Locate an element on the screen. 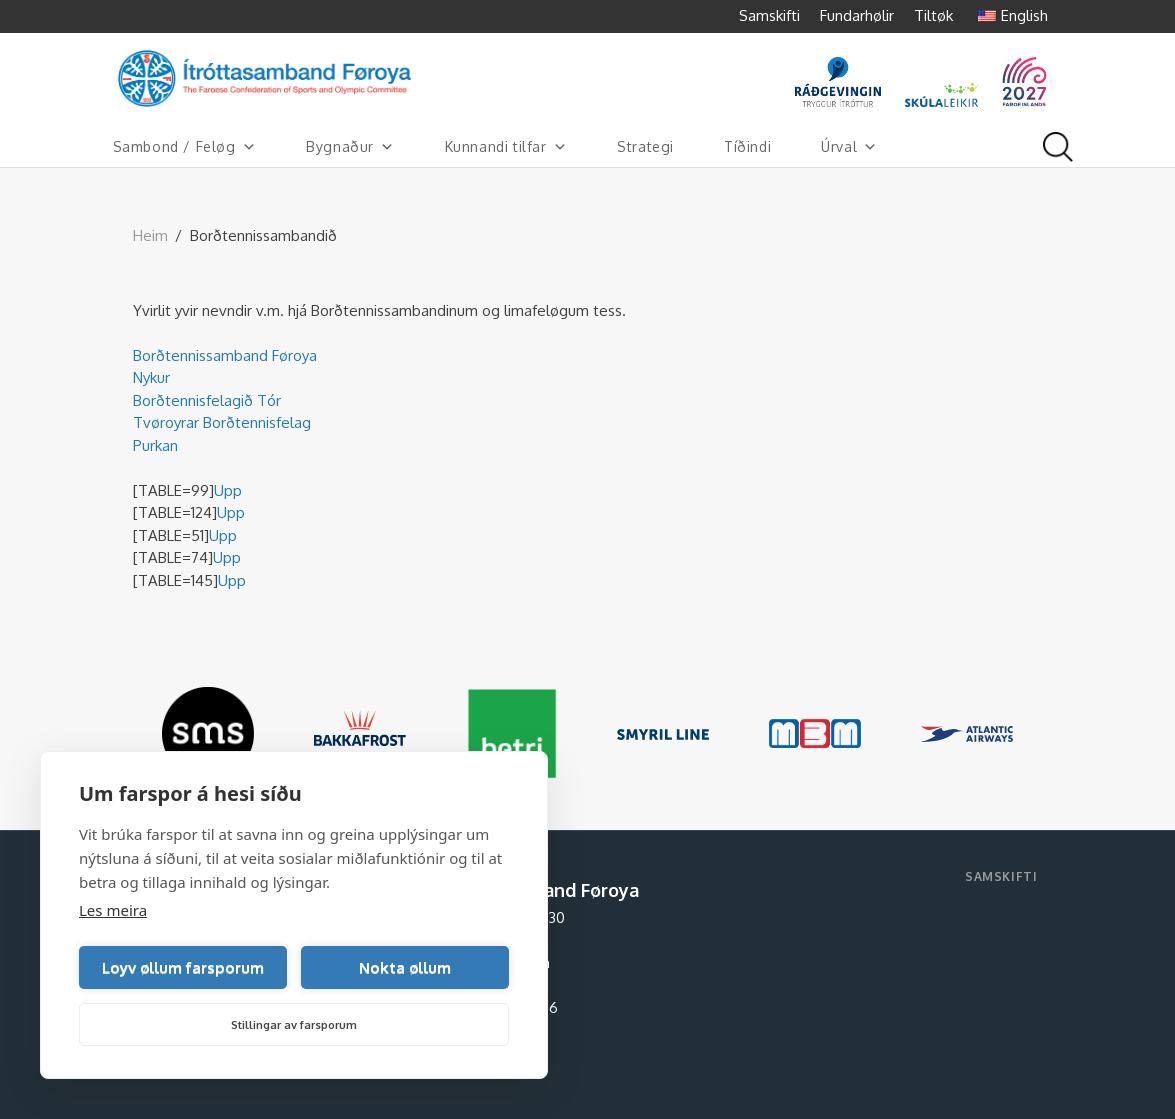 The width and height of the screenshot is (1175, 1119). Strategi is located at coordinates (645, 146).